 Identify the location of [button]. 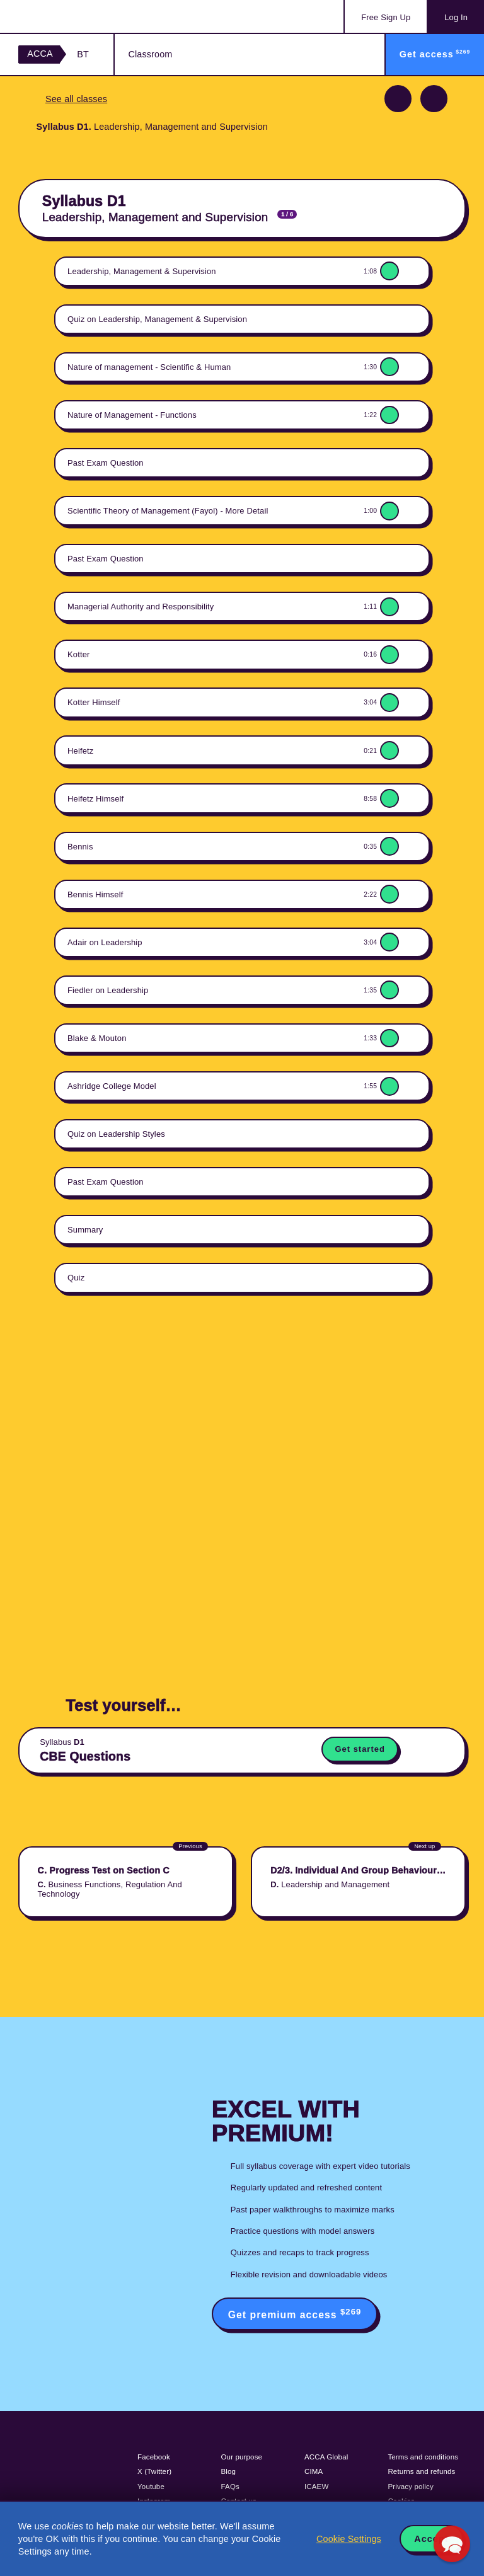
(451, 2543).